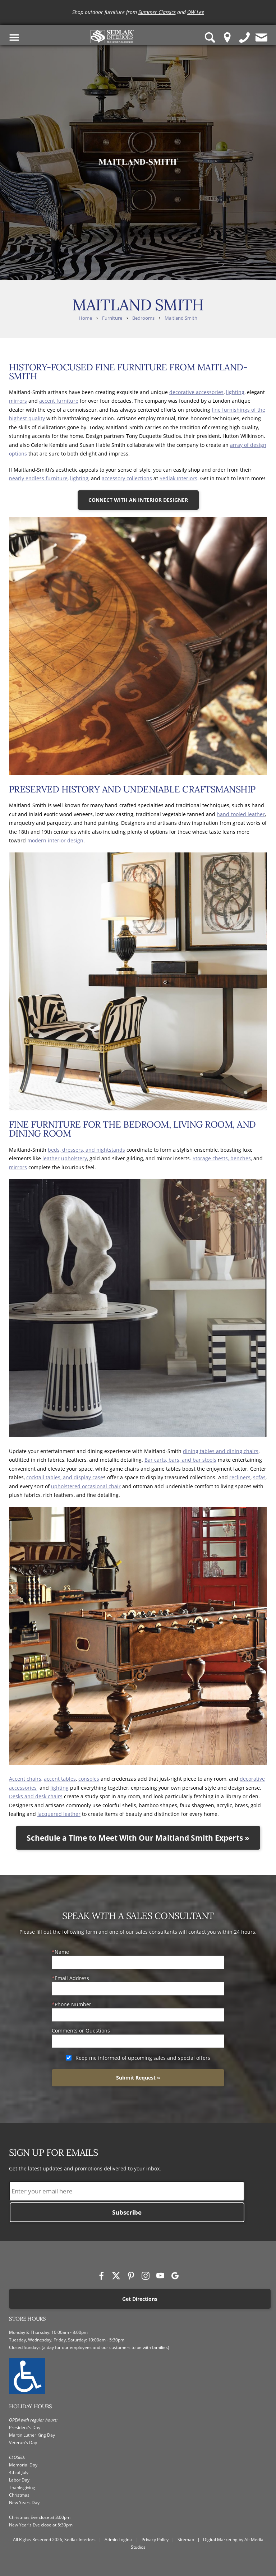 Image resolution: width=276 pixels, height=2576 pixels. I want to click on lacquered leather, so click(58, 1813).